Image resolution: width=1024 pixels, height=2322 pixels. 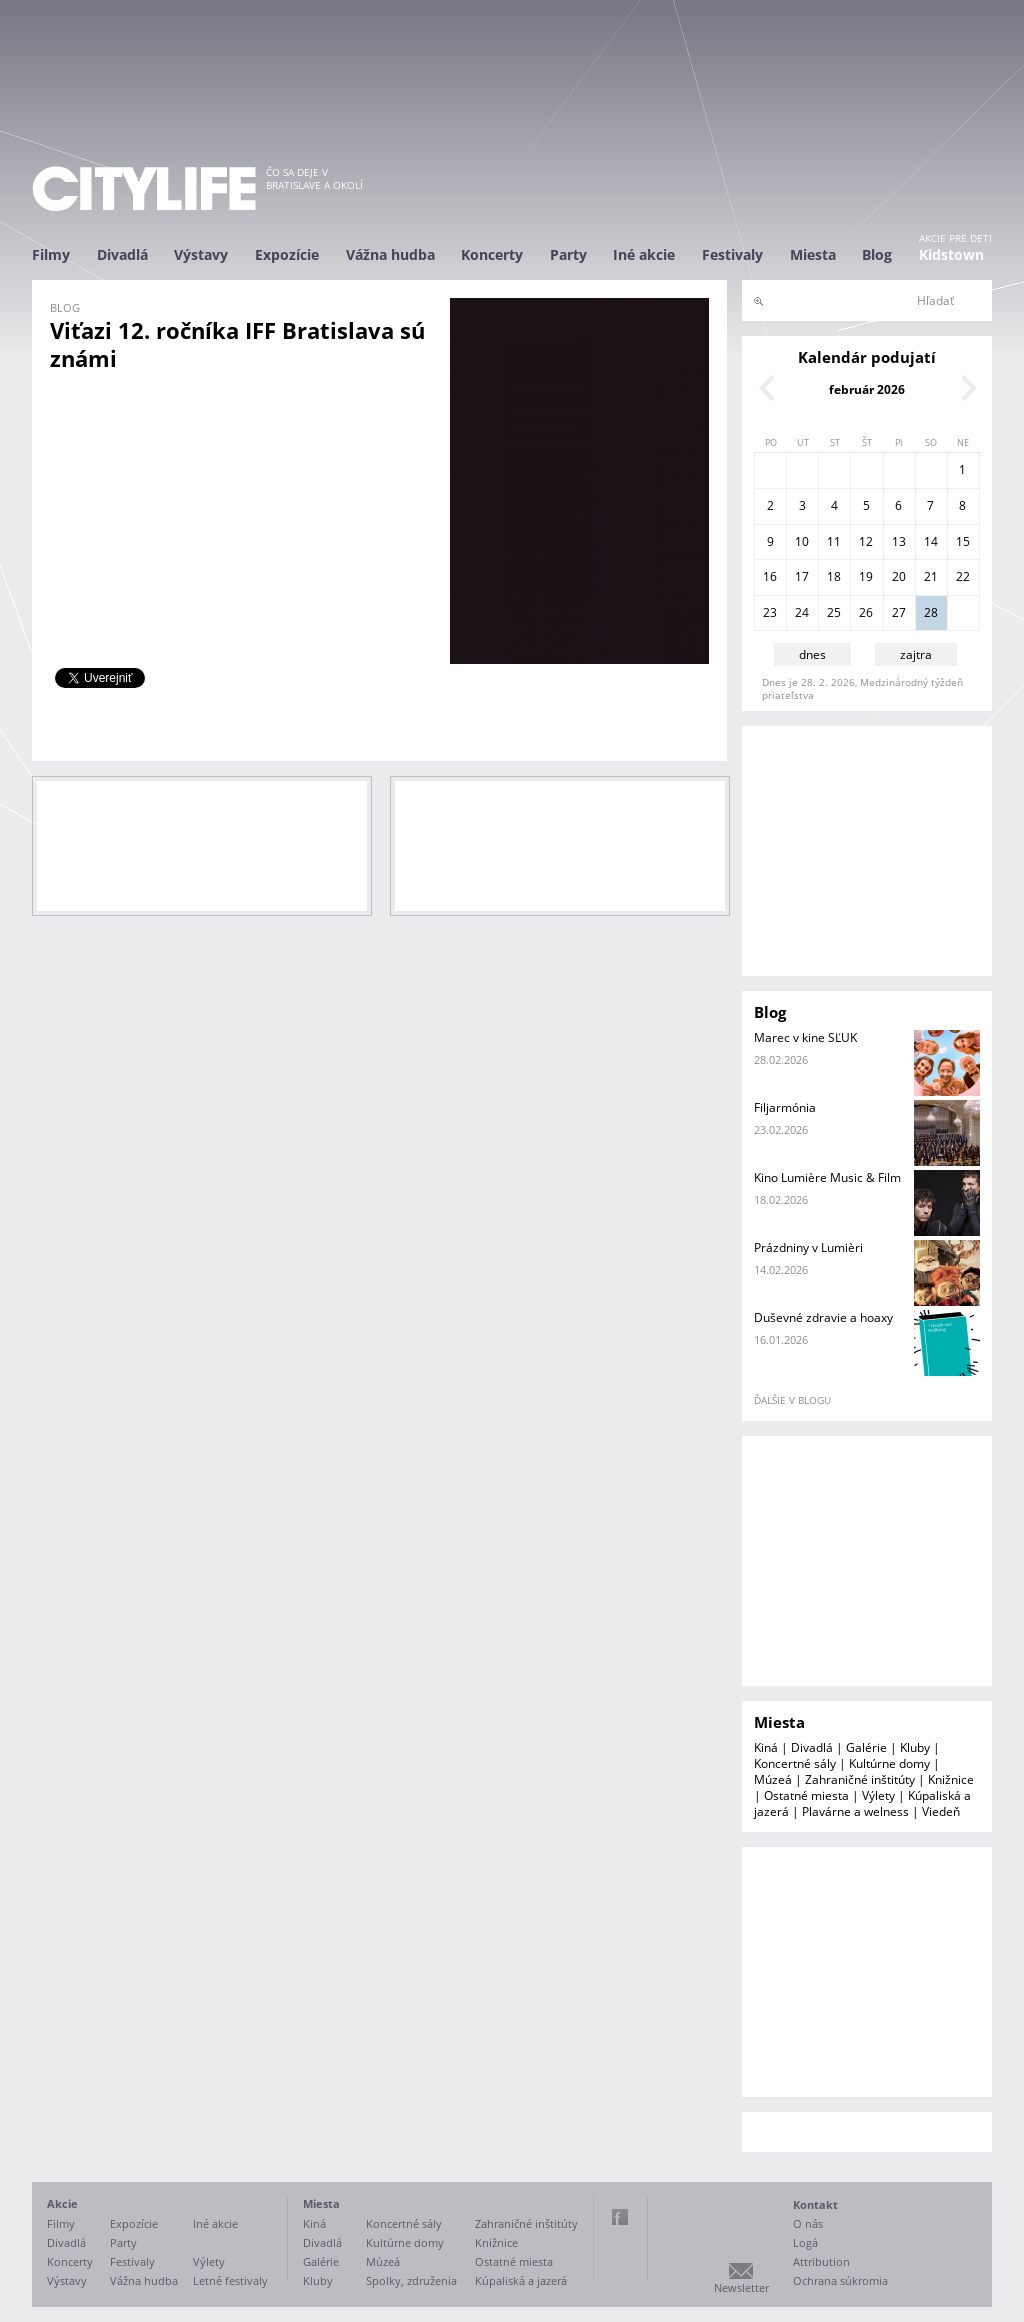 I want to click on Expozície, so click(x=287, y=254).